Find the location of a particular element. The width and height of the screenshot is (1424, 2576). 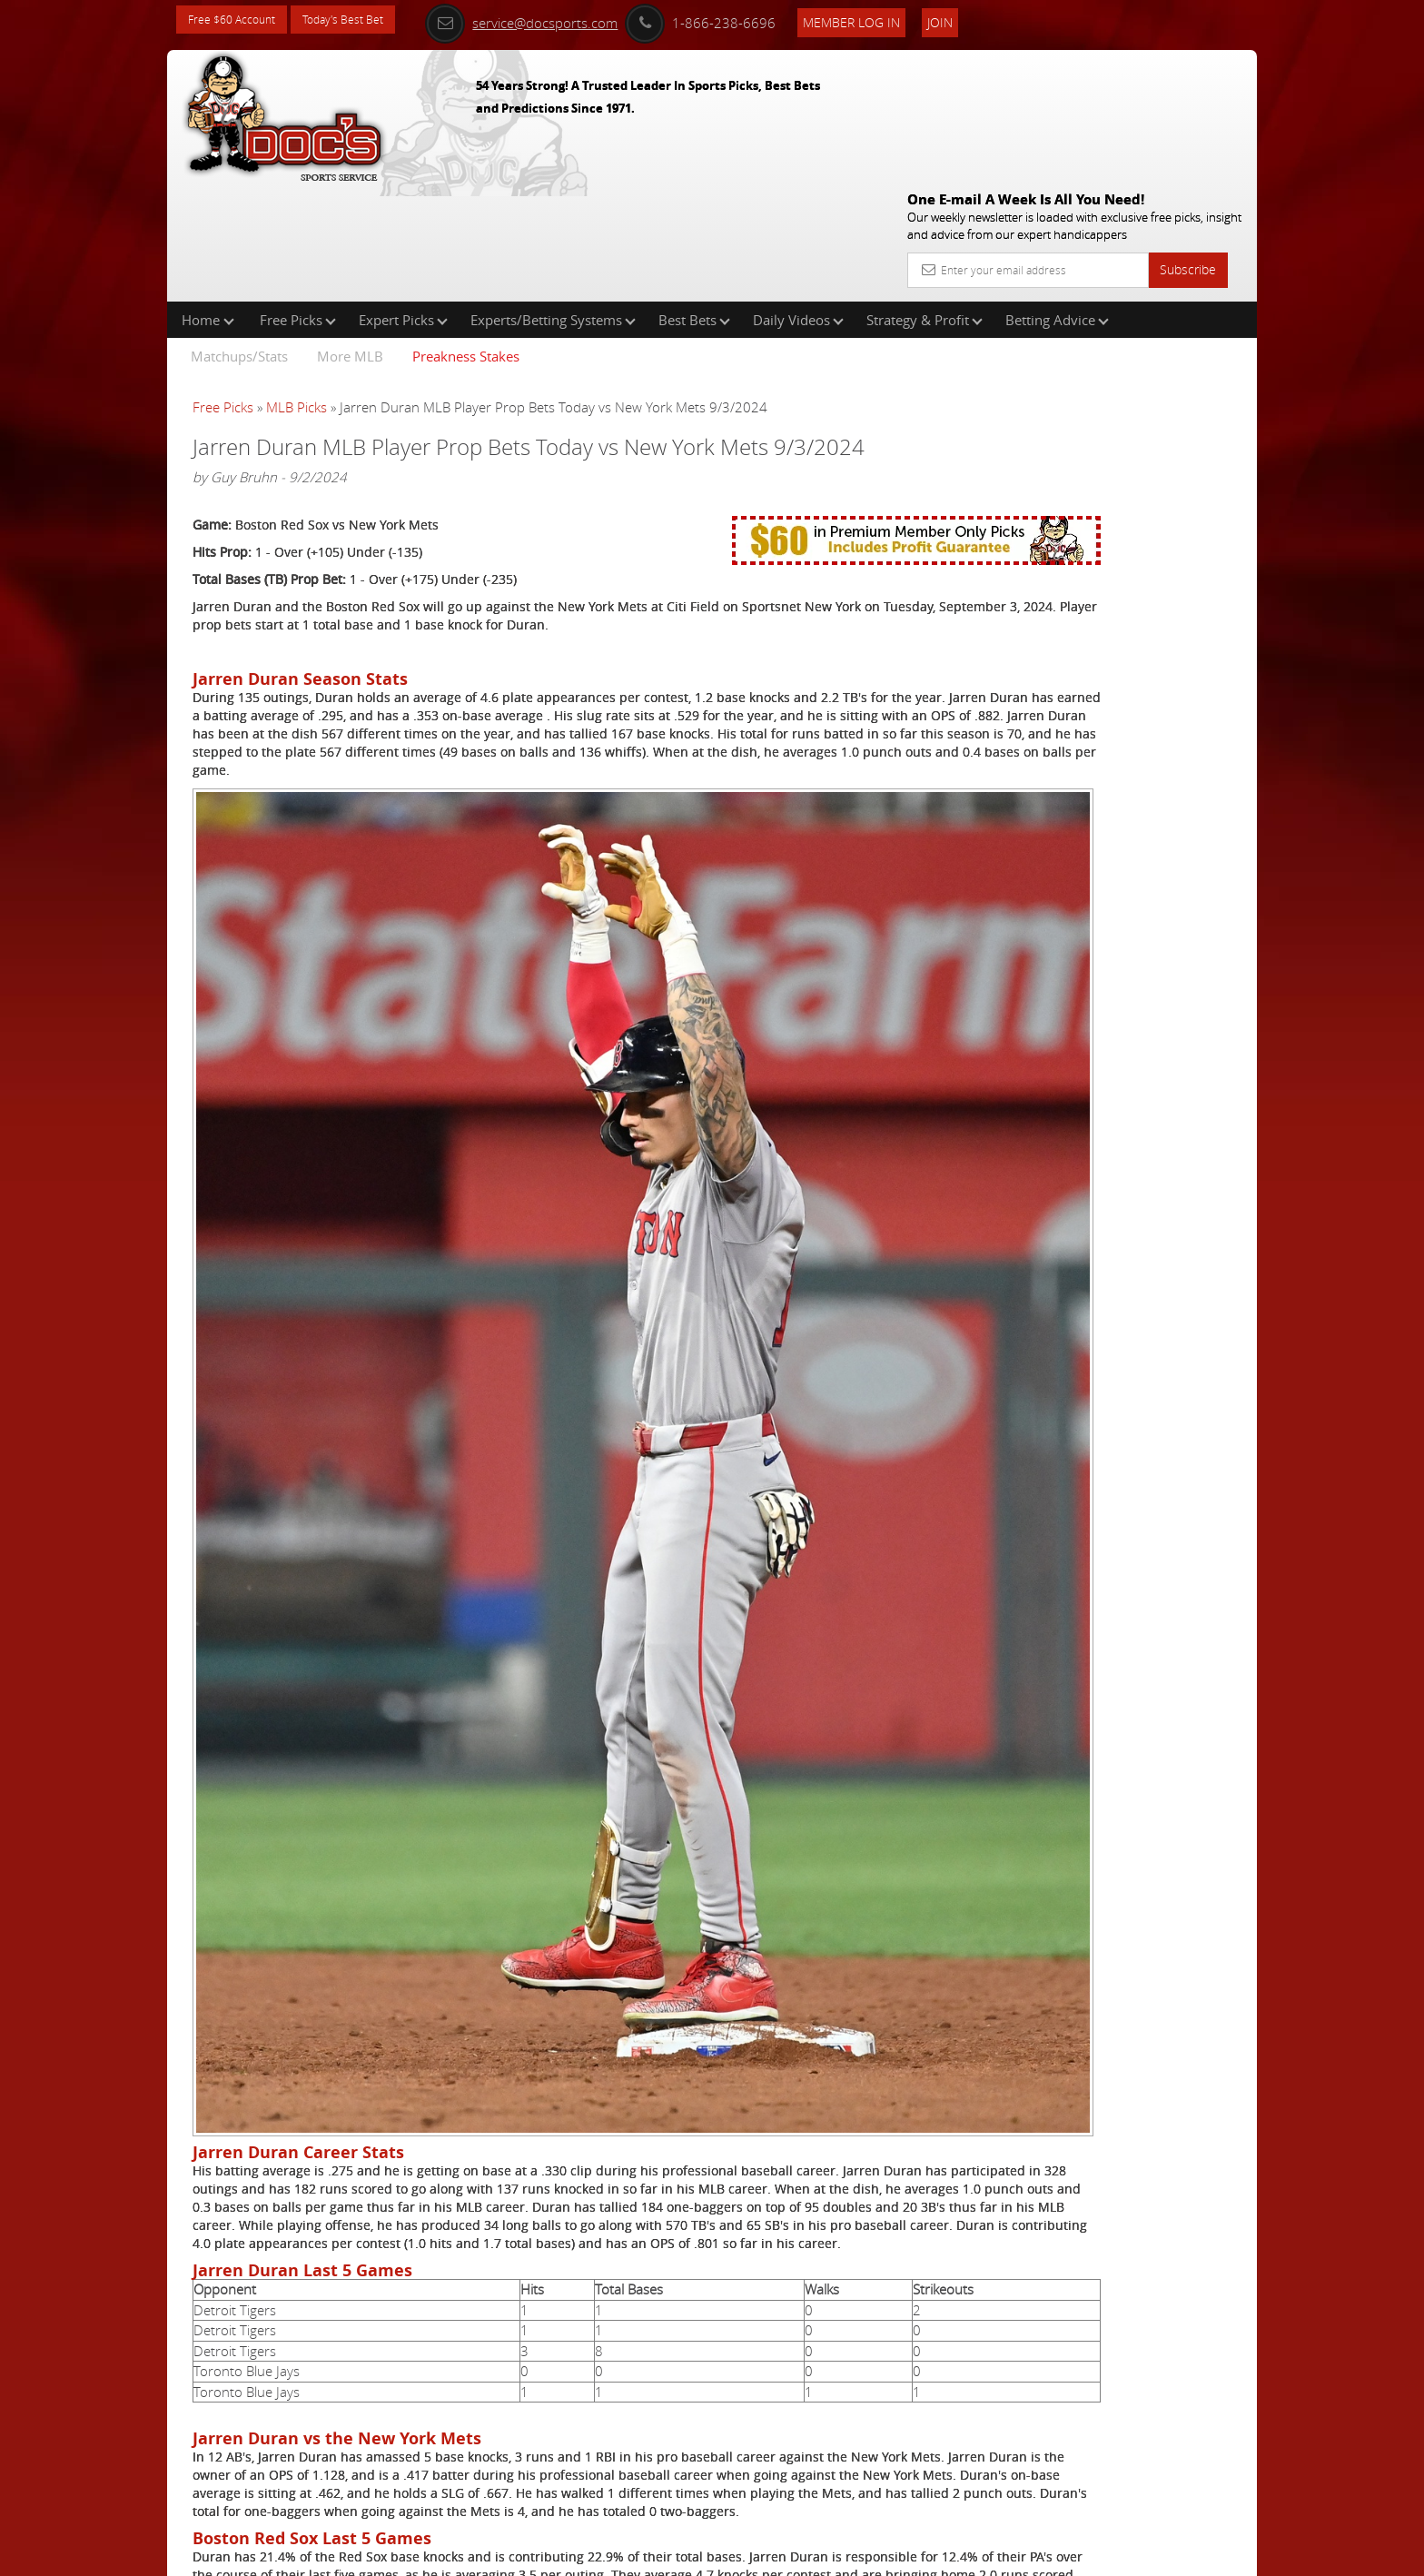

Betting Advice is located at coordinates (1057, 203).